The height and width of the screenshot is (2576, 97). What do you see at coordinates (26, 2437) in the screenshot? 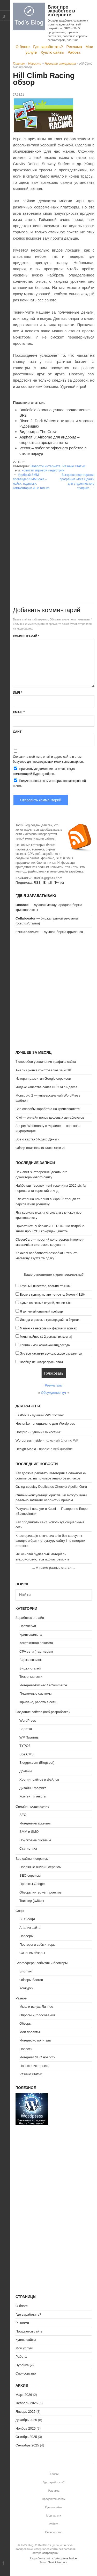
I see `Октябрь 2025` at bounding box center [26, 2437].